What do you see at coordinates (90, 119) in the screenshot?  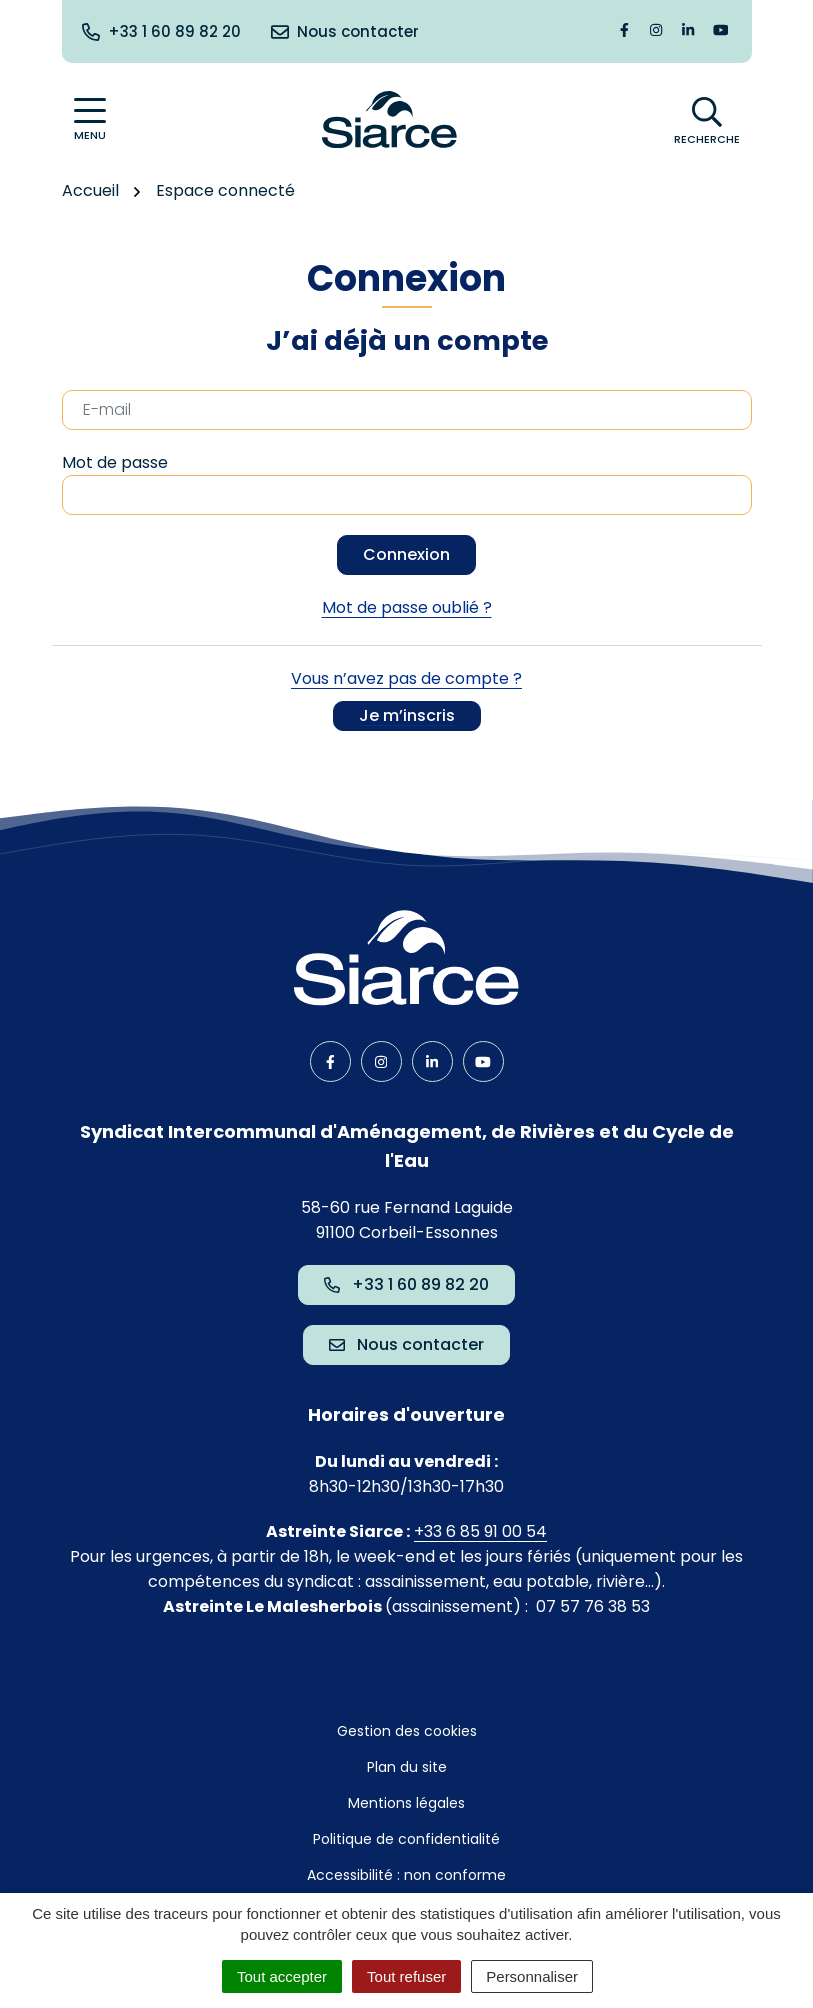 I see `[Afficher la navigation]` at bounding box center [90, 119].